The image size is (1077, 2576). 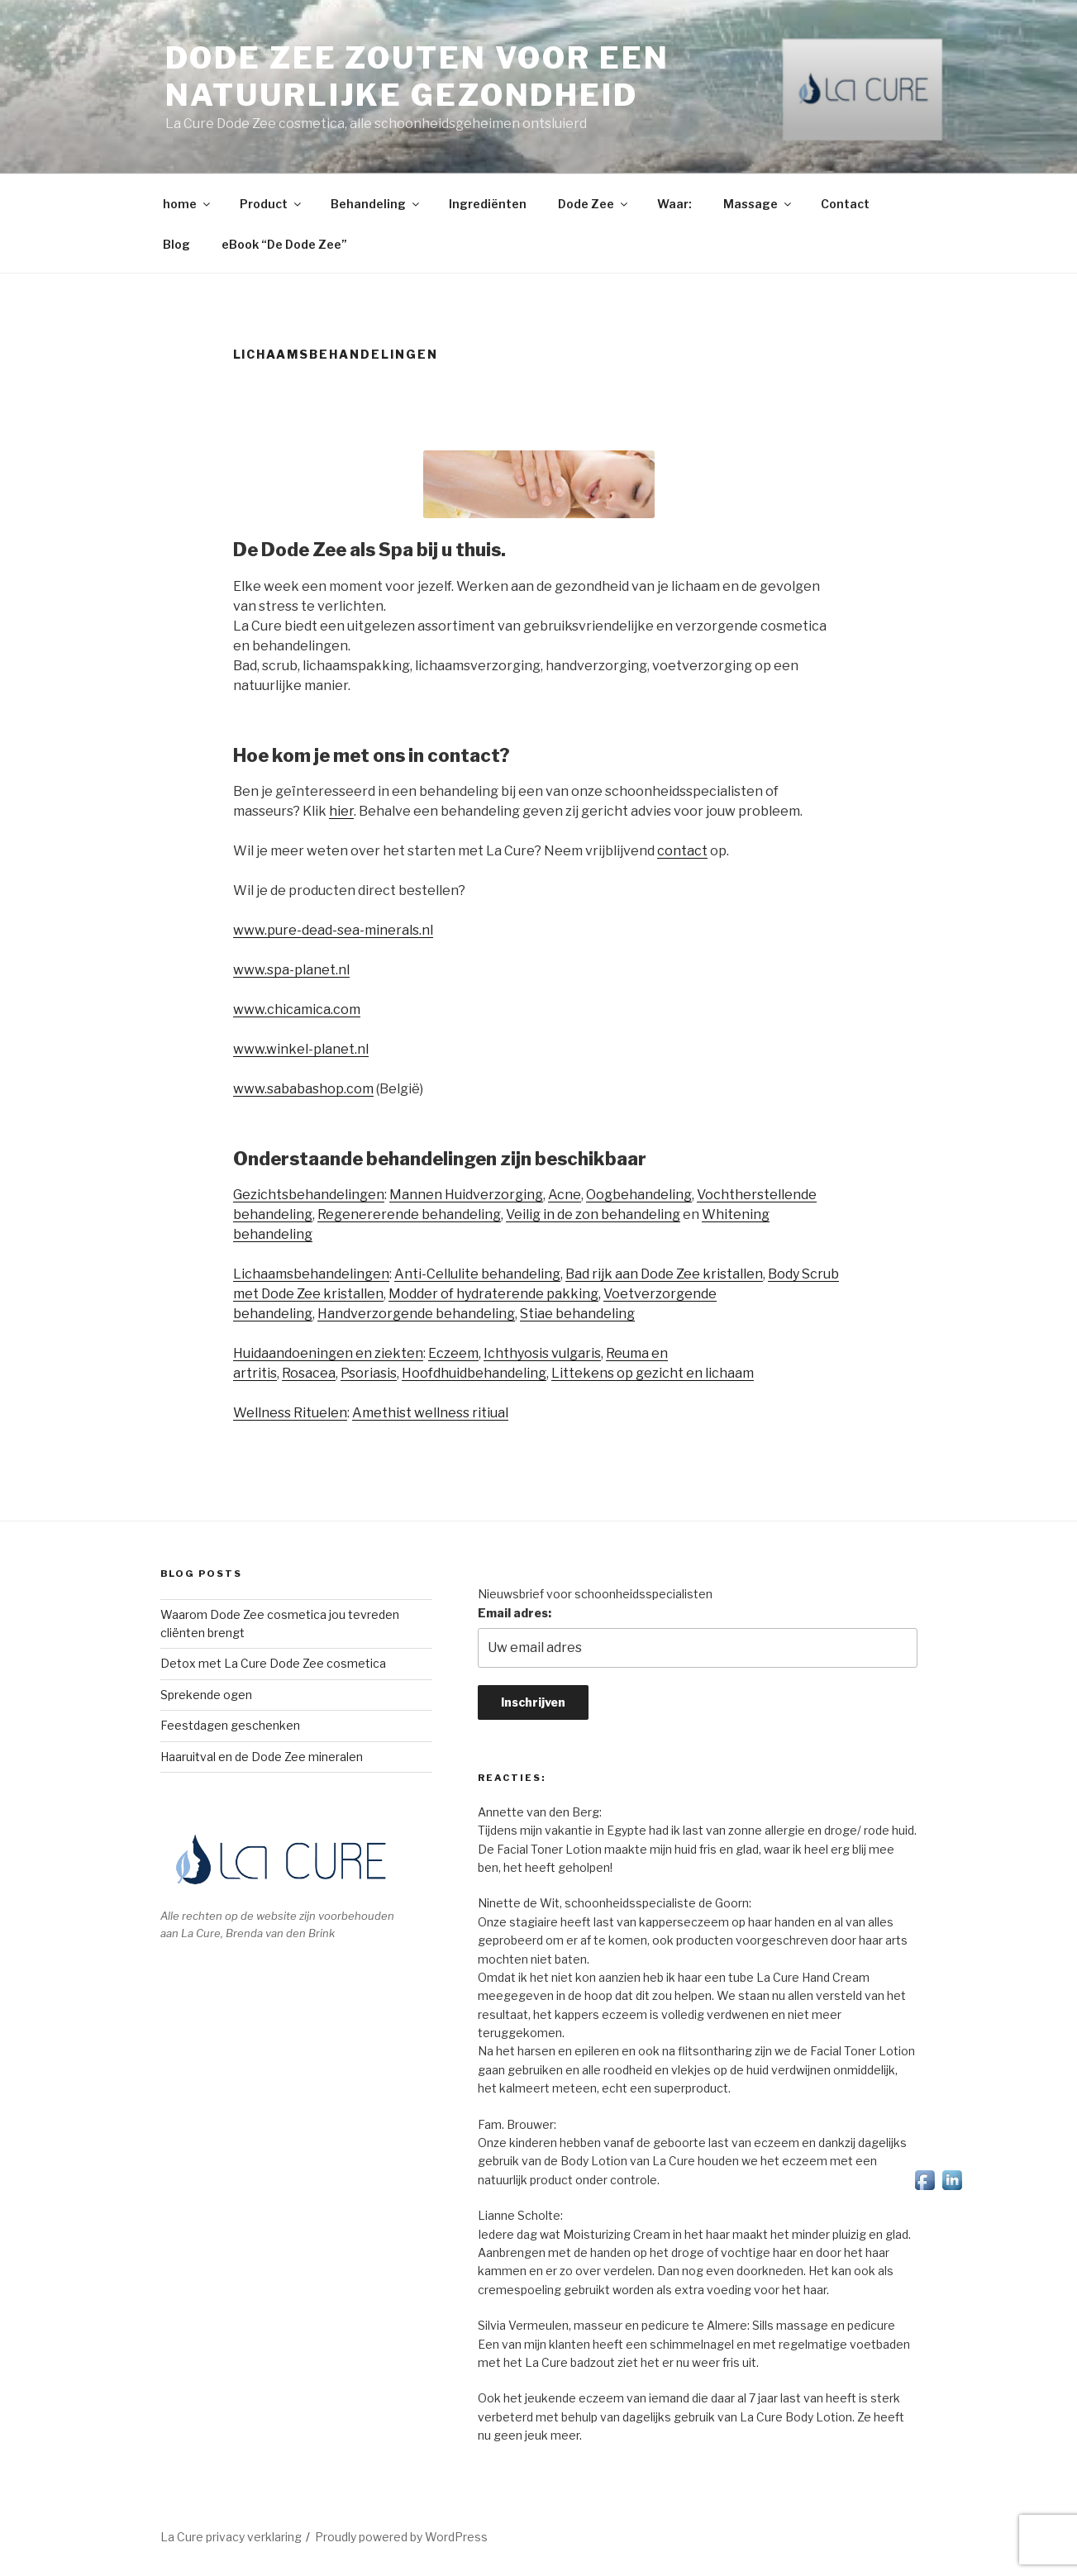 I want to click on Feestdagen geschenken, so click(x=230, y=1725).